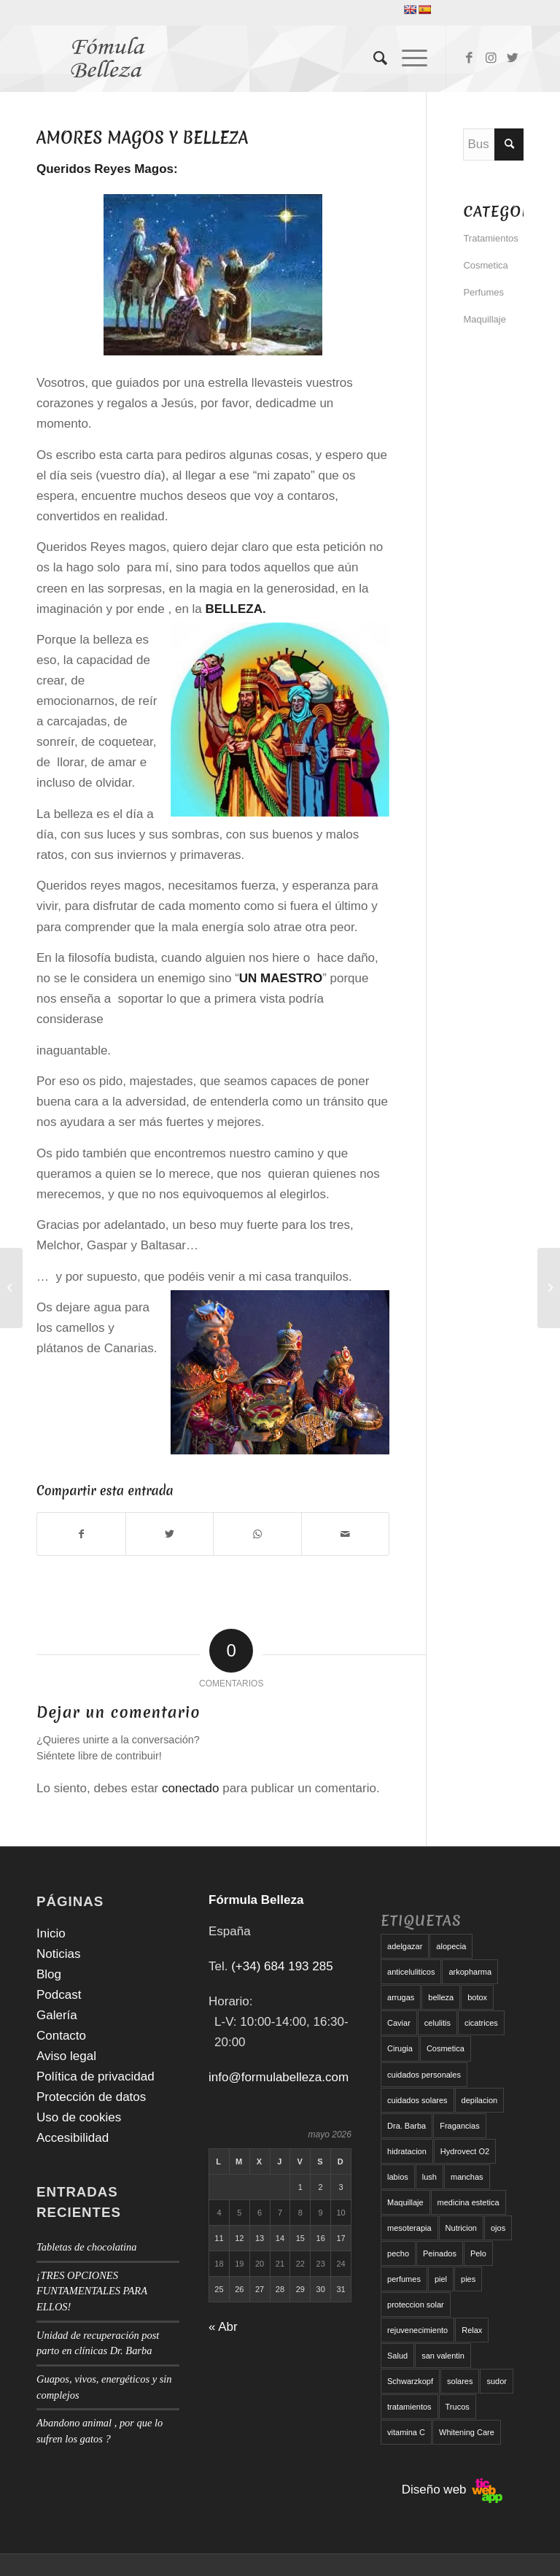 This screenshot has height=2576, width=560. Describe the element at coordinates (398, 2253) in the screenshot. I see `pecho [pecho (7 elementos)]` at that location.